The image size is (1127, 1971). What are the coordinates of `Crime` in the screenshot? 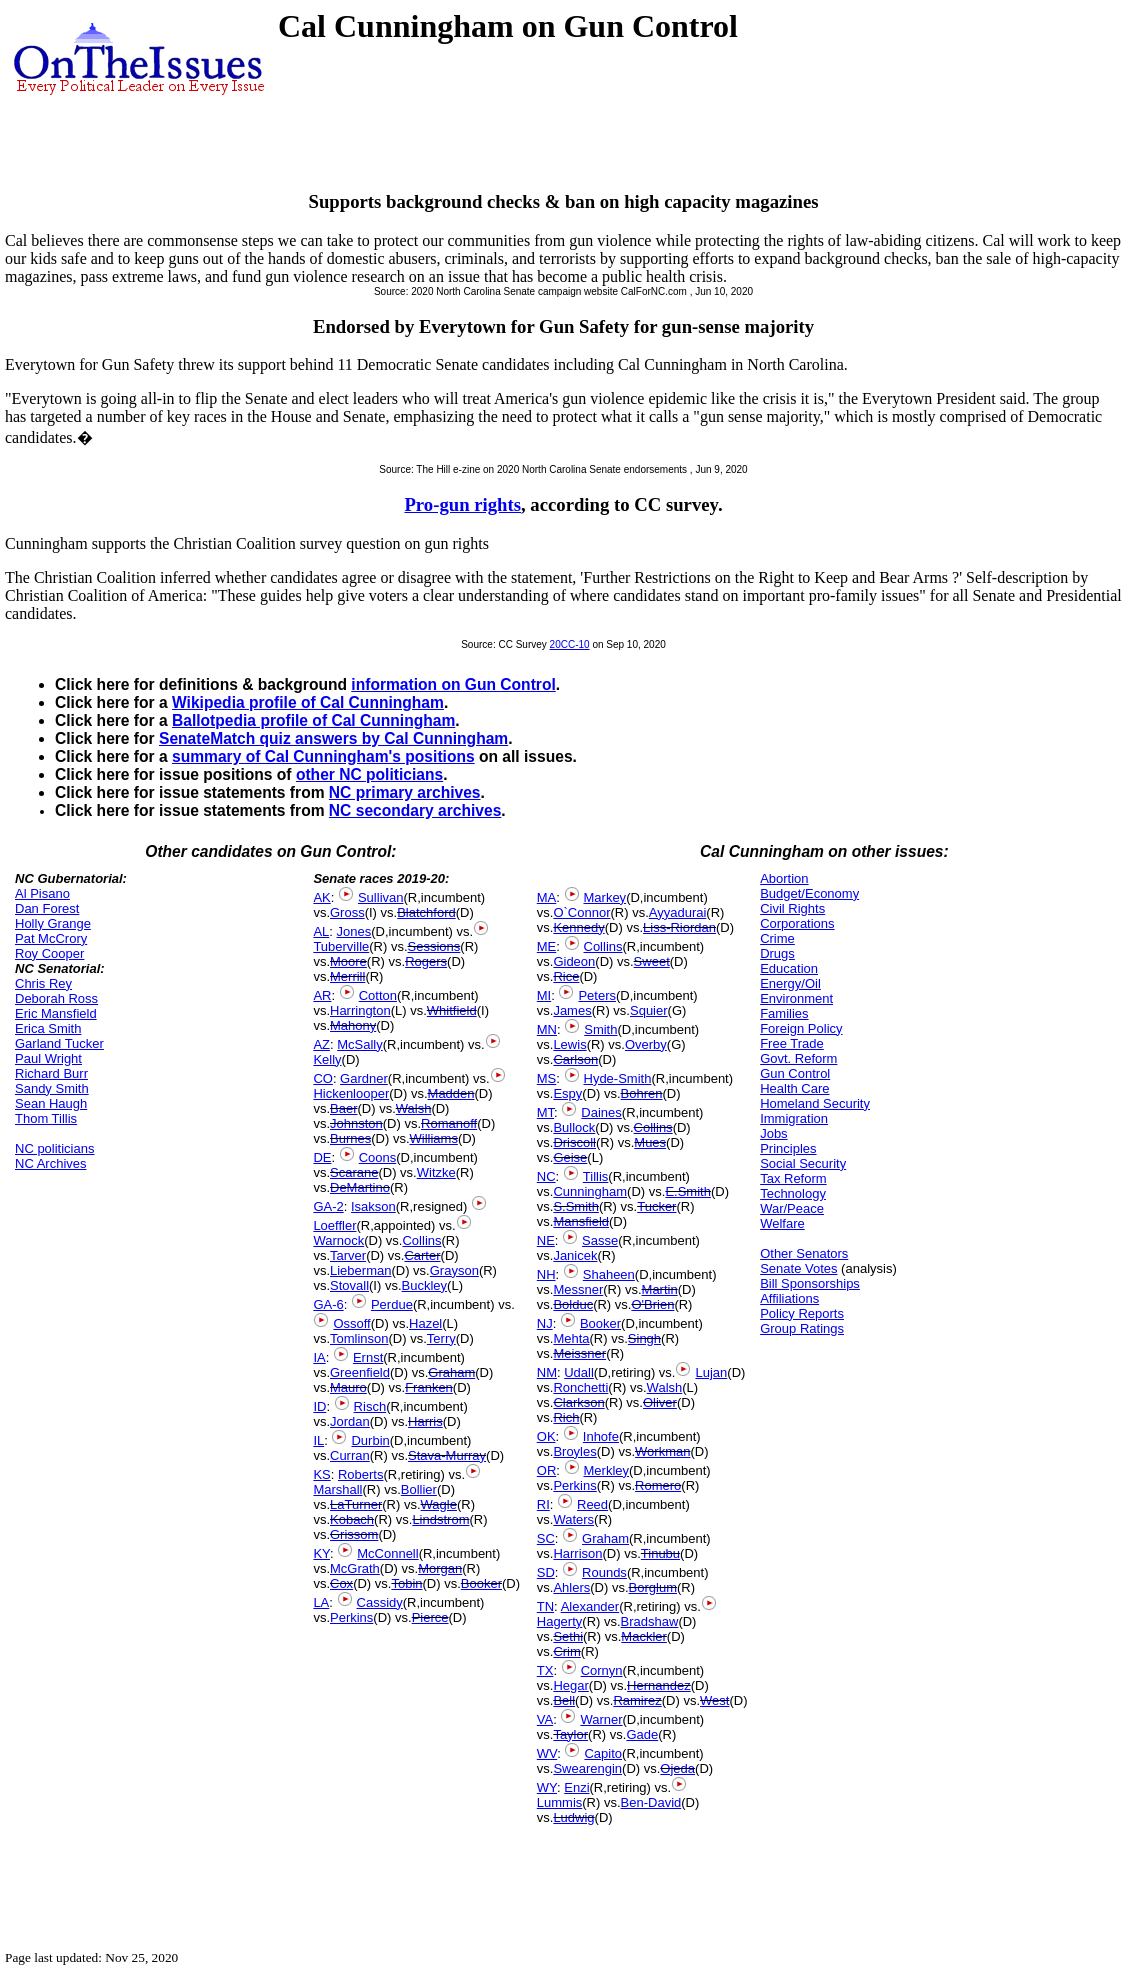 It's located at (777, 938).